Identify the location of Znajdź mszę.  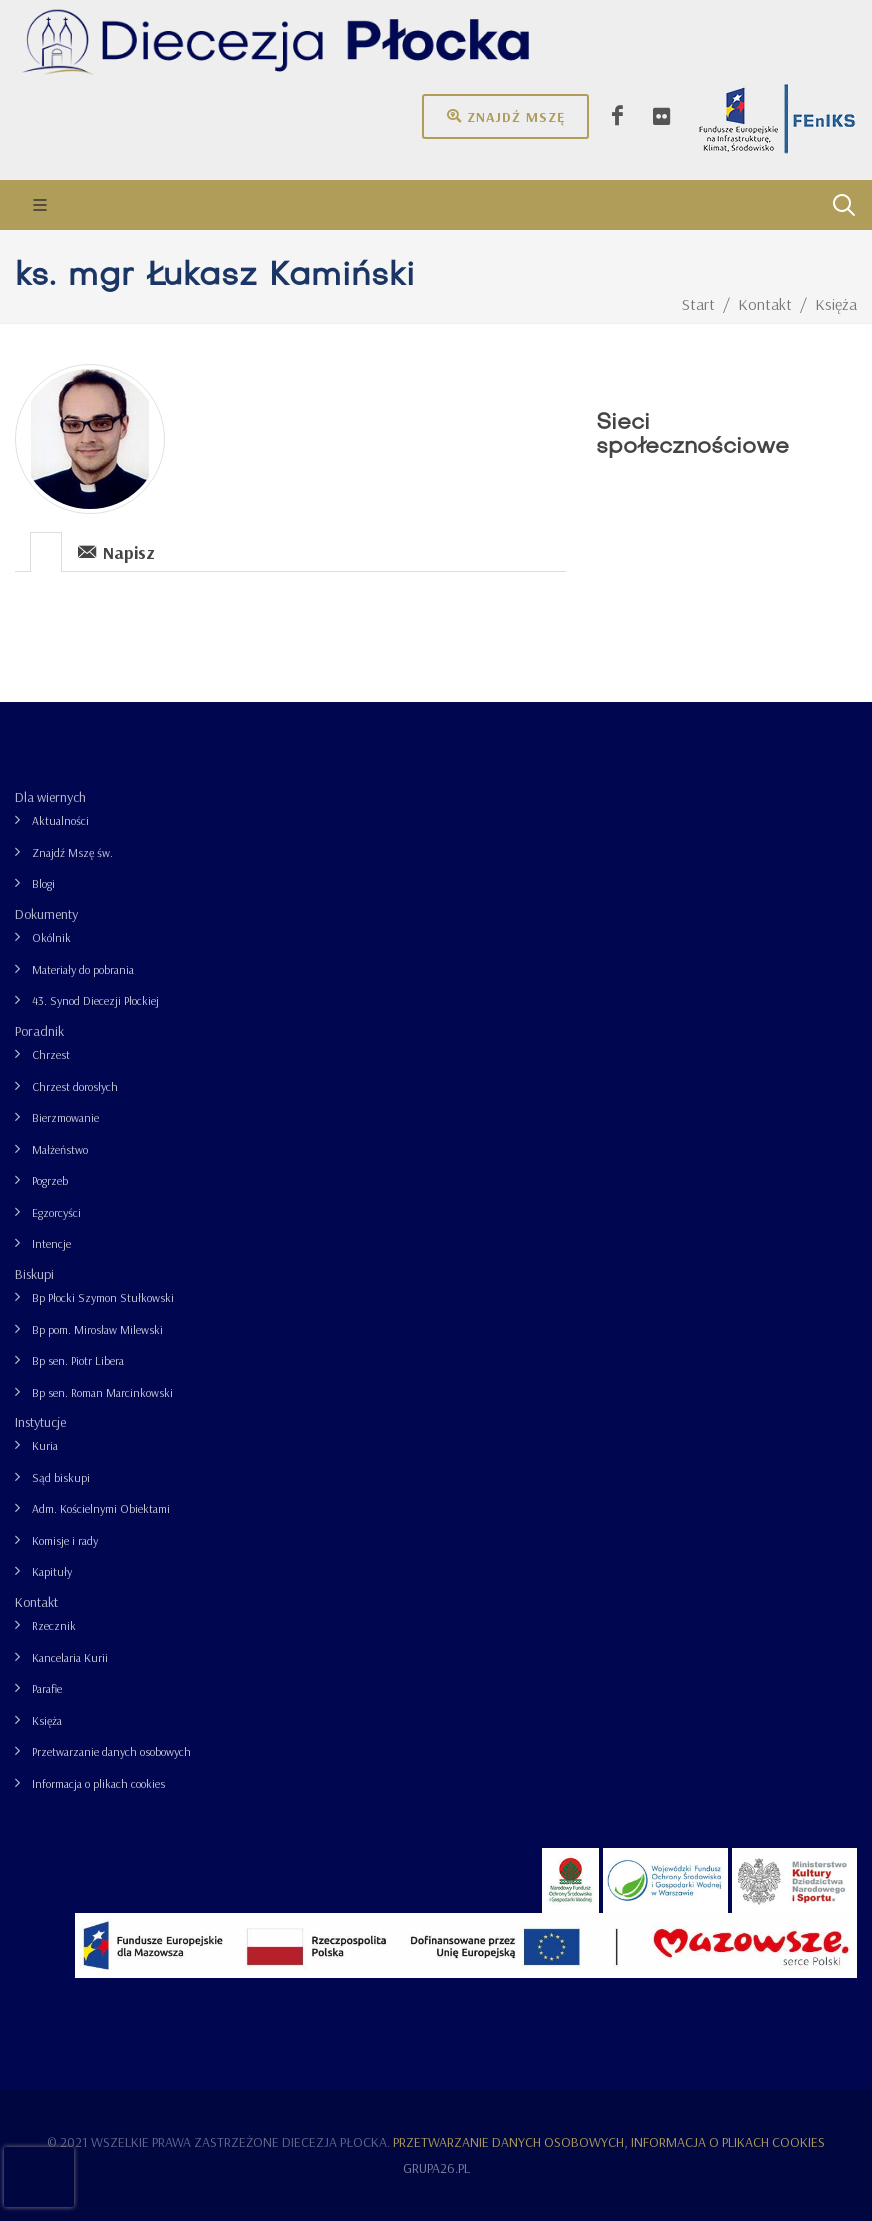
(505, 116).